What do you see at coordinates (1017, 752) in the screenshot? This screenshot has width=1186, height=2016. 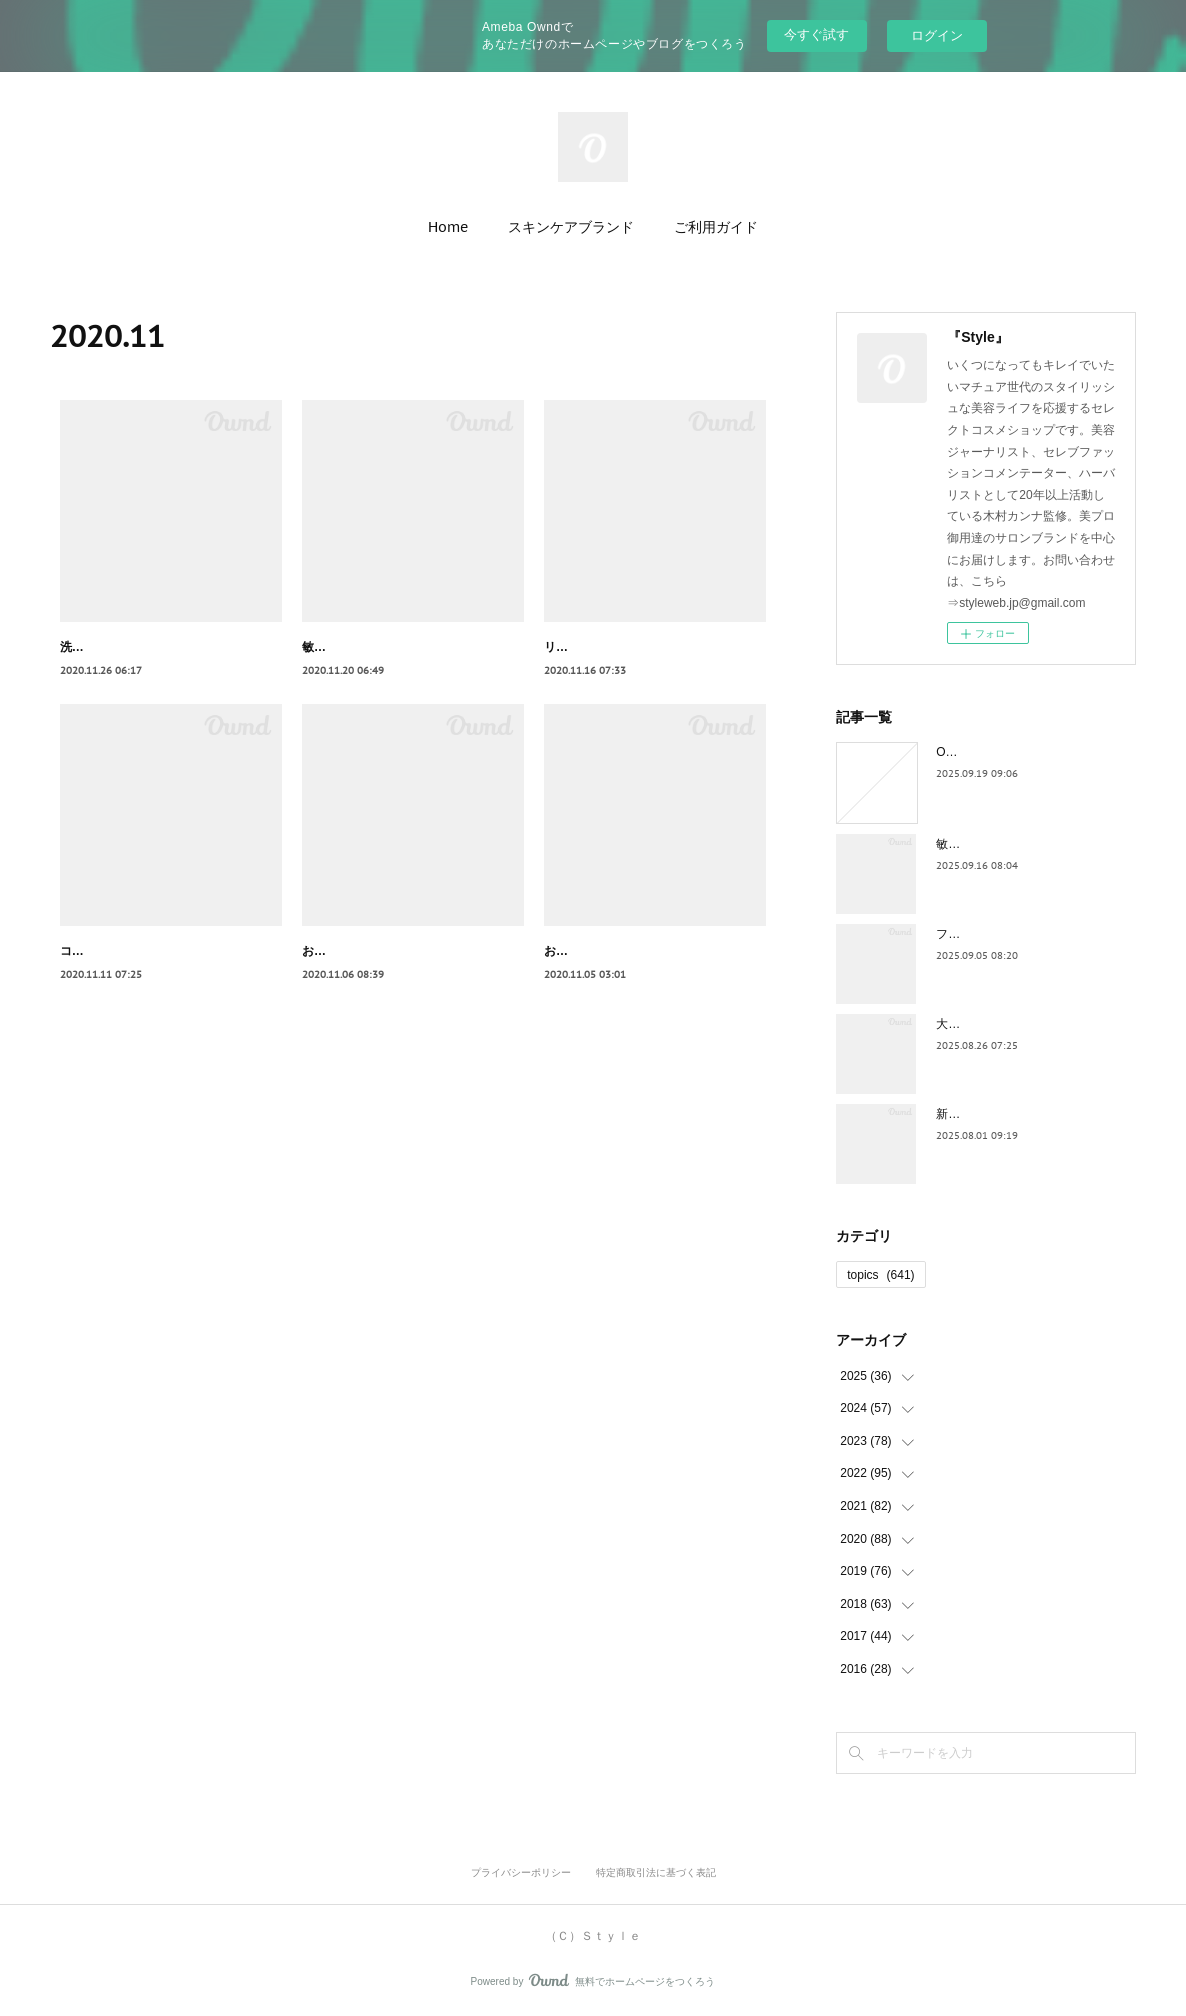 I see `Owndでの運用終了のお知らせ` at bounding box center [1017, 752].